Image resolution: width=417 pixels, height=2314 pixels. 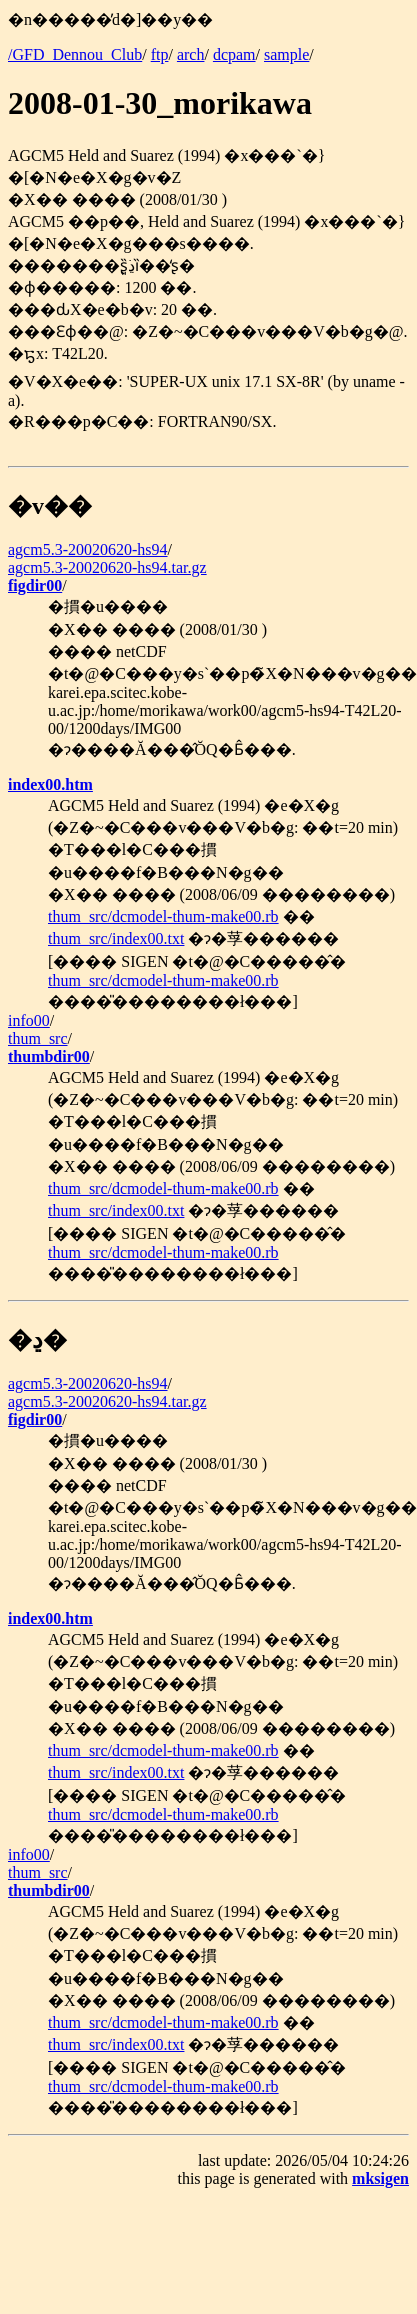 What do you see at coordinates (116, 938) in the screenshot?
I see `thum_src/index00.txt` at bounding box center [116, 938].